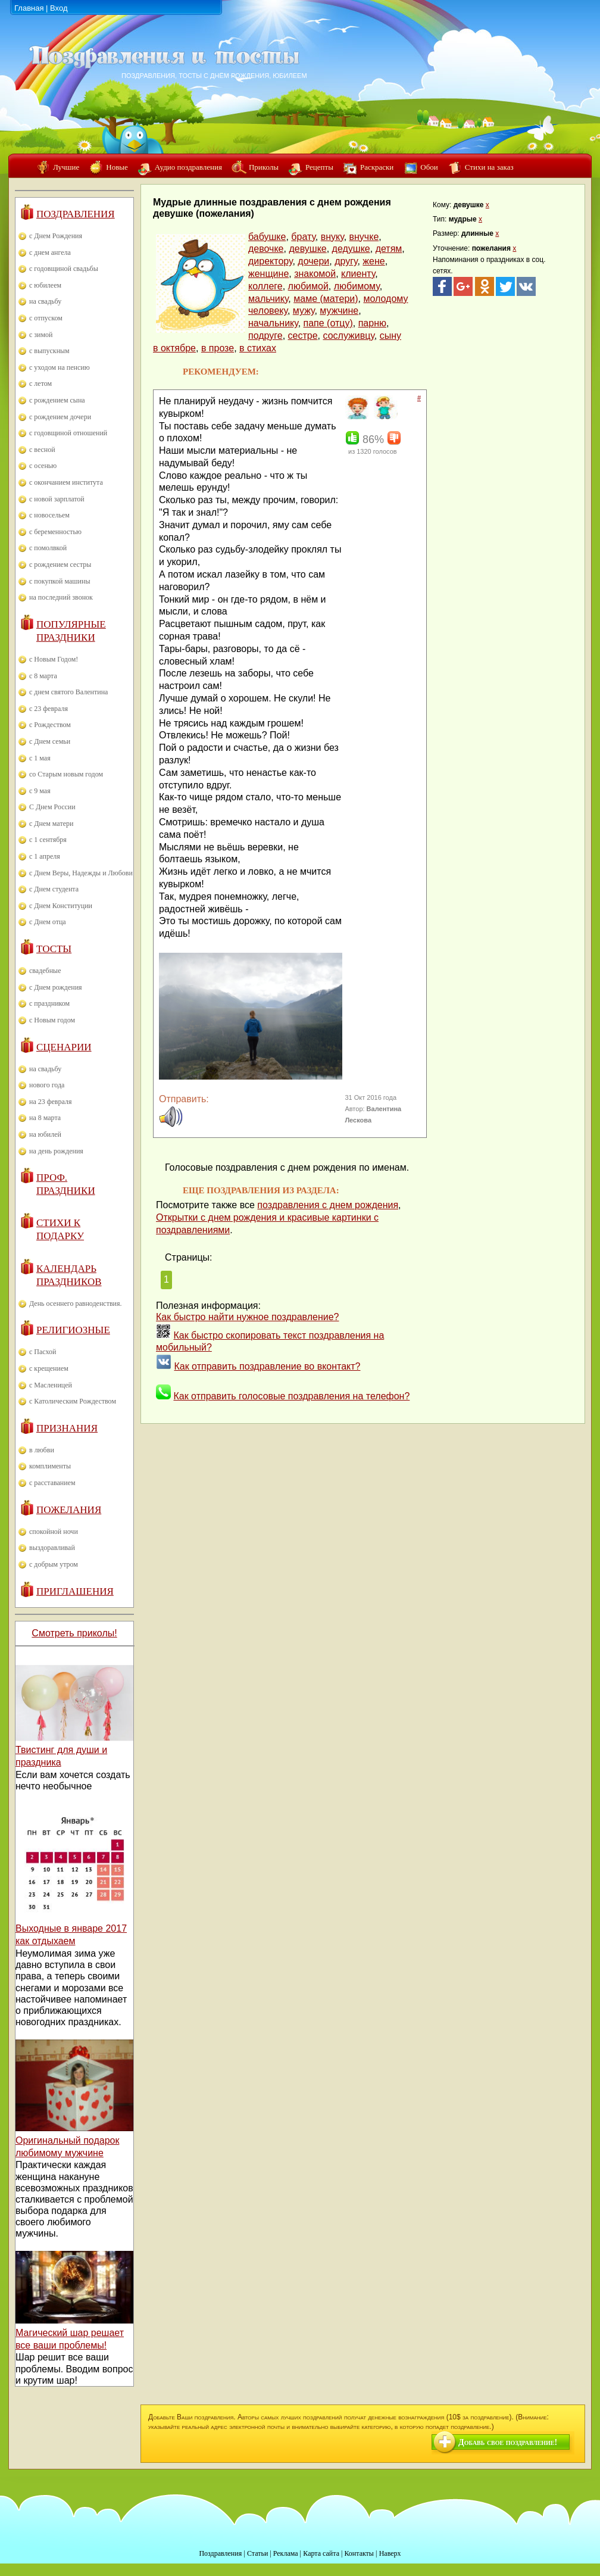 This screenshot has width=600, height=2576. I want to click on с 23 февраля, so click(48, 708).